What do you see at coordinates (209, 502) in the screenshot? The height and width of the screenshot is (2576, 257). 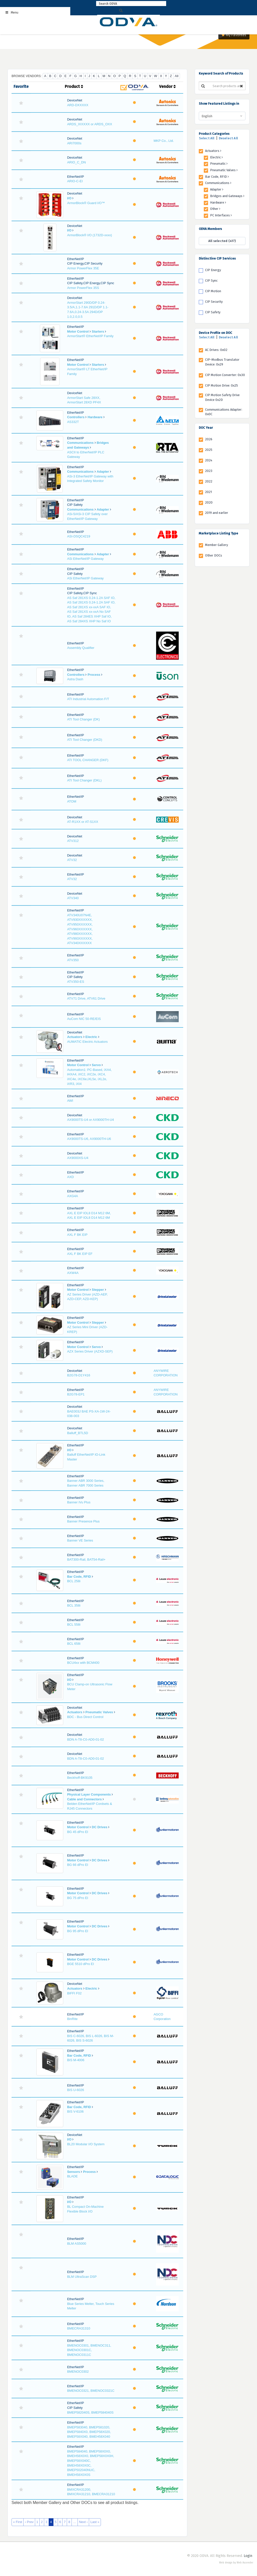 I see `2020` at bounding box center [209, 502].